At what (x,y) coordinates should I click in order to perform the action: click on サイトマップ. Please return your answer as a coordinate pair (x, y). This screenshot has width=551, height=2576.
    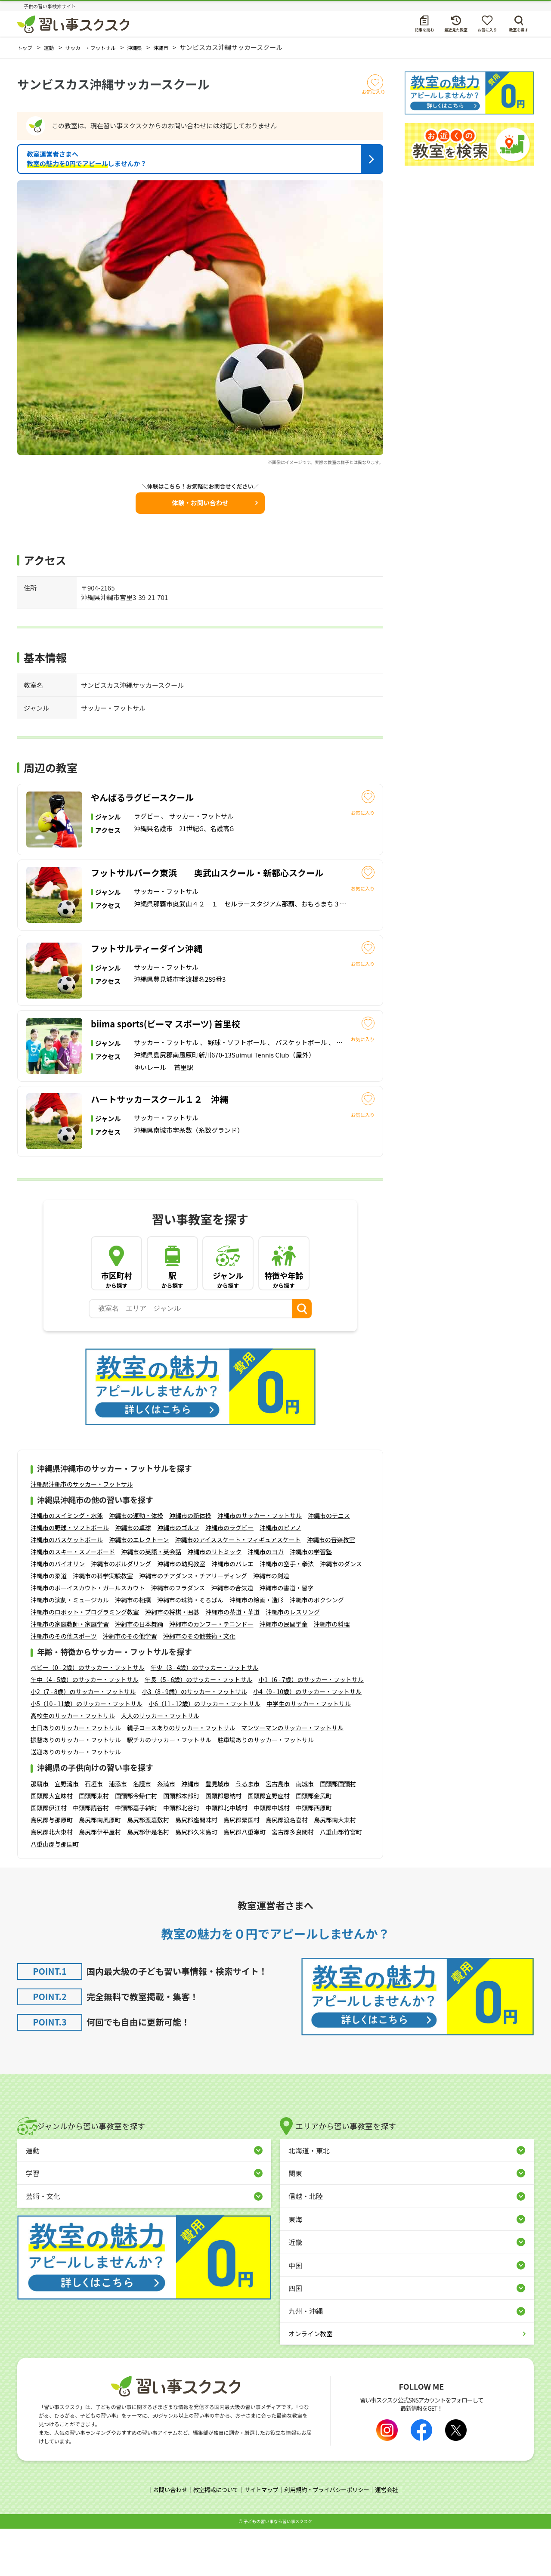
    Looking at the image, I should click on (260, 2537).